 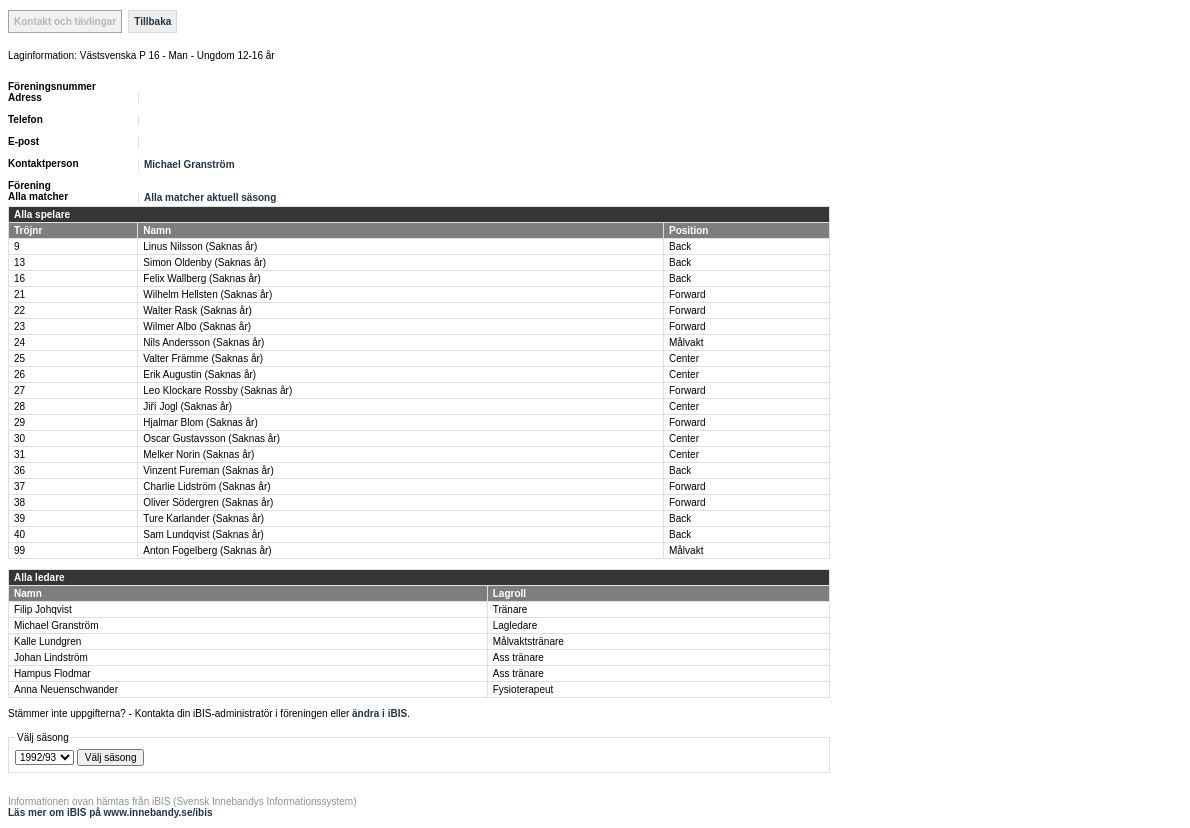 I want to click on 31, so click(x=19, y=454).